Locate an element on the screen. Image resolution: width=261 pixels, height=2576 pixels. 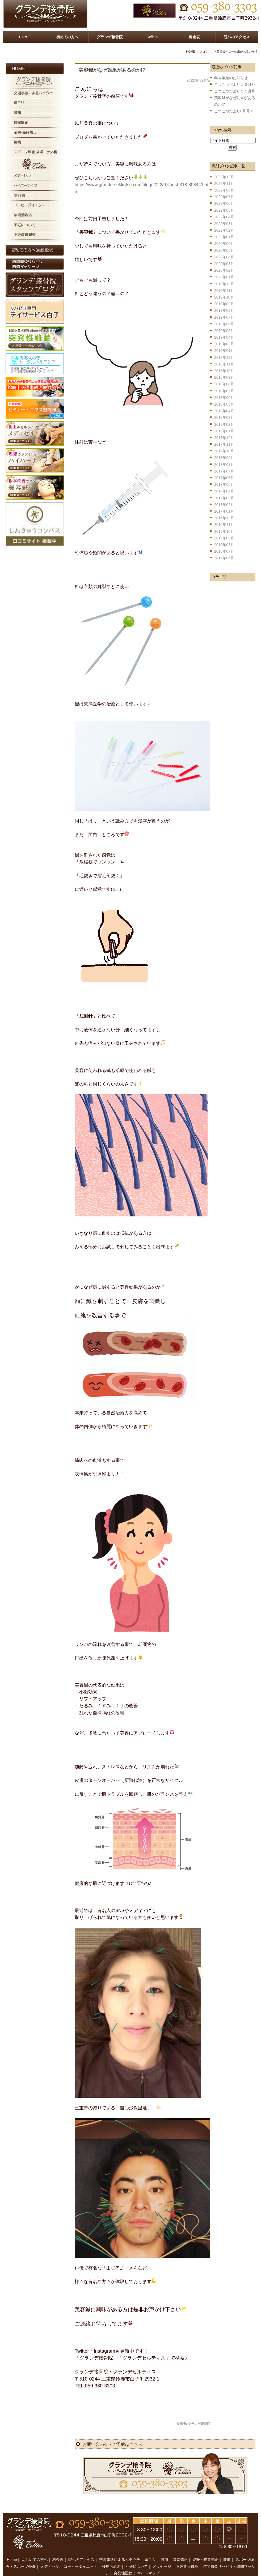
2022年03月 is located at coordinates (224, 224).